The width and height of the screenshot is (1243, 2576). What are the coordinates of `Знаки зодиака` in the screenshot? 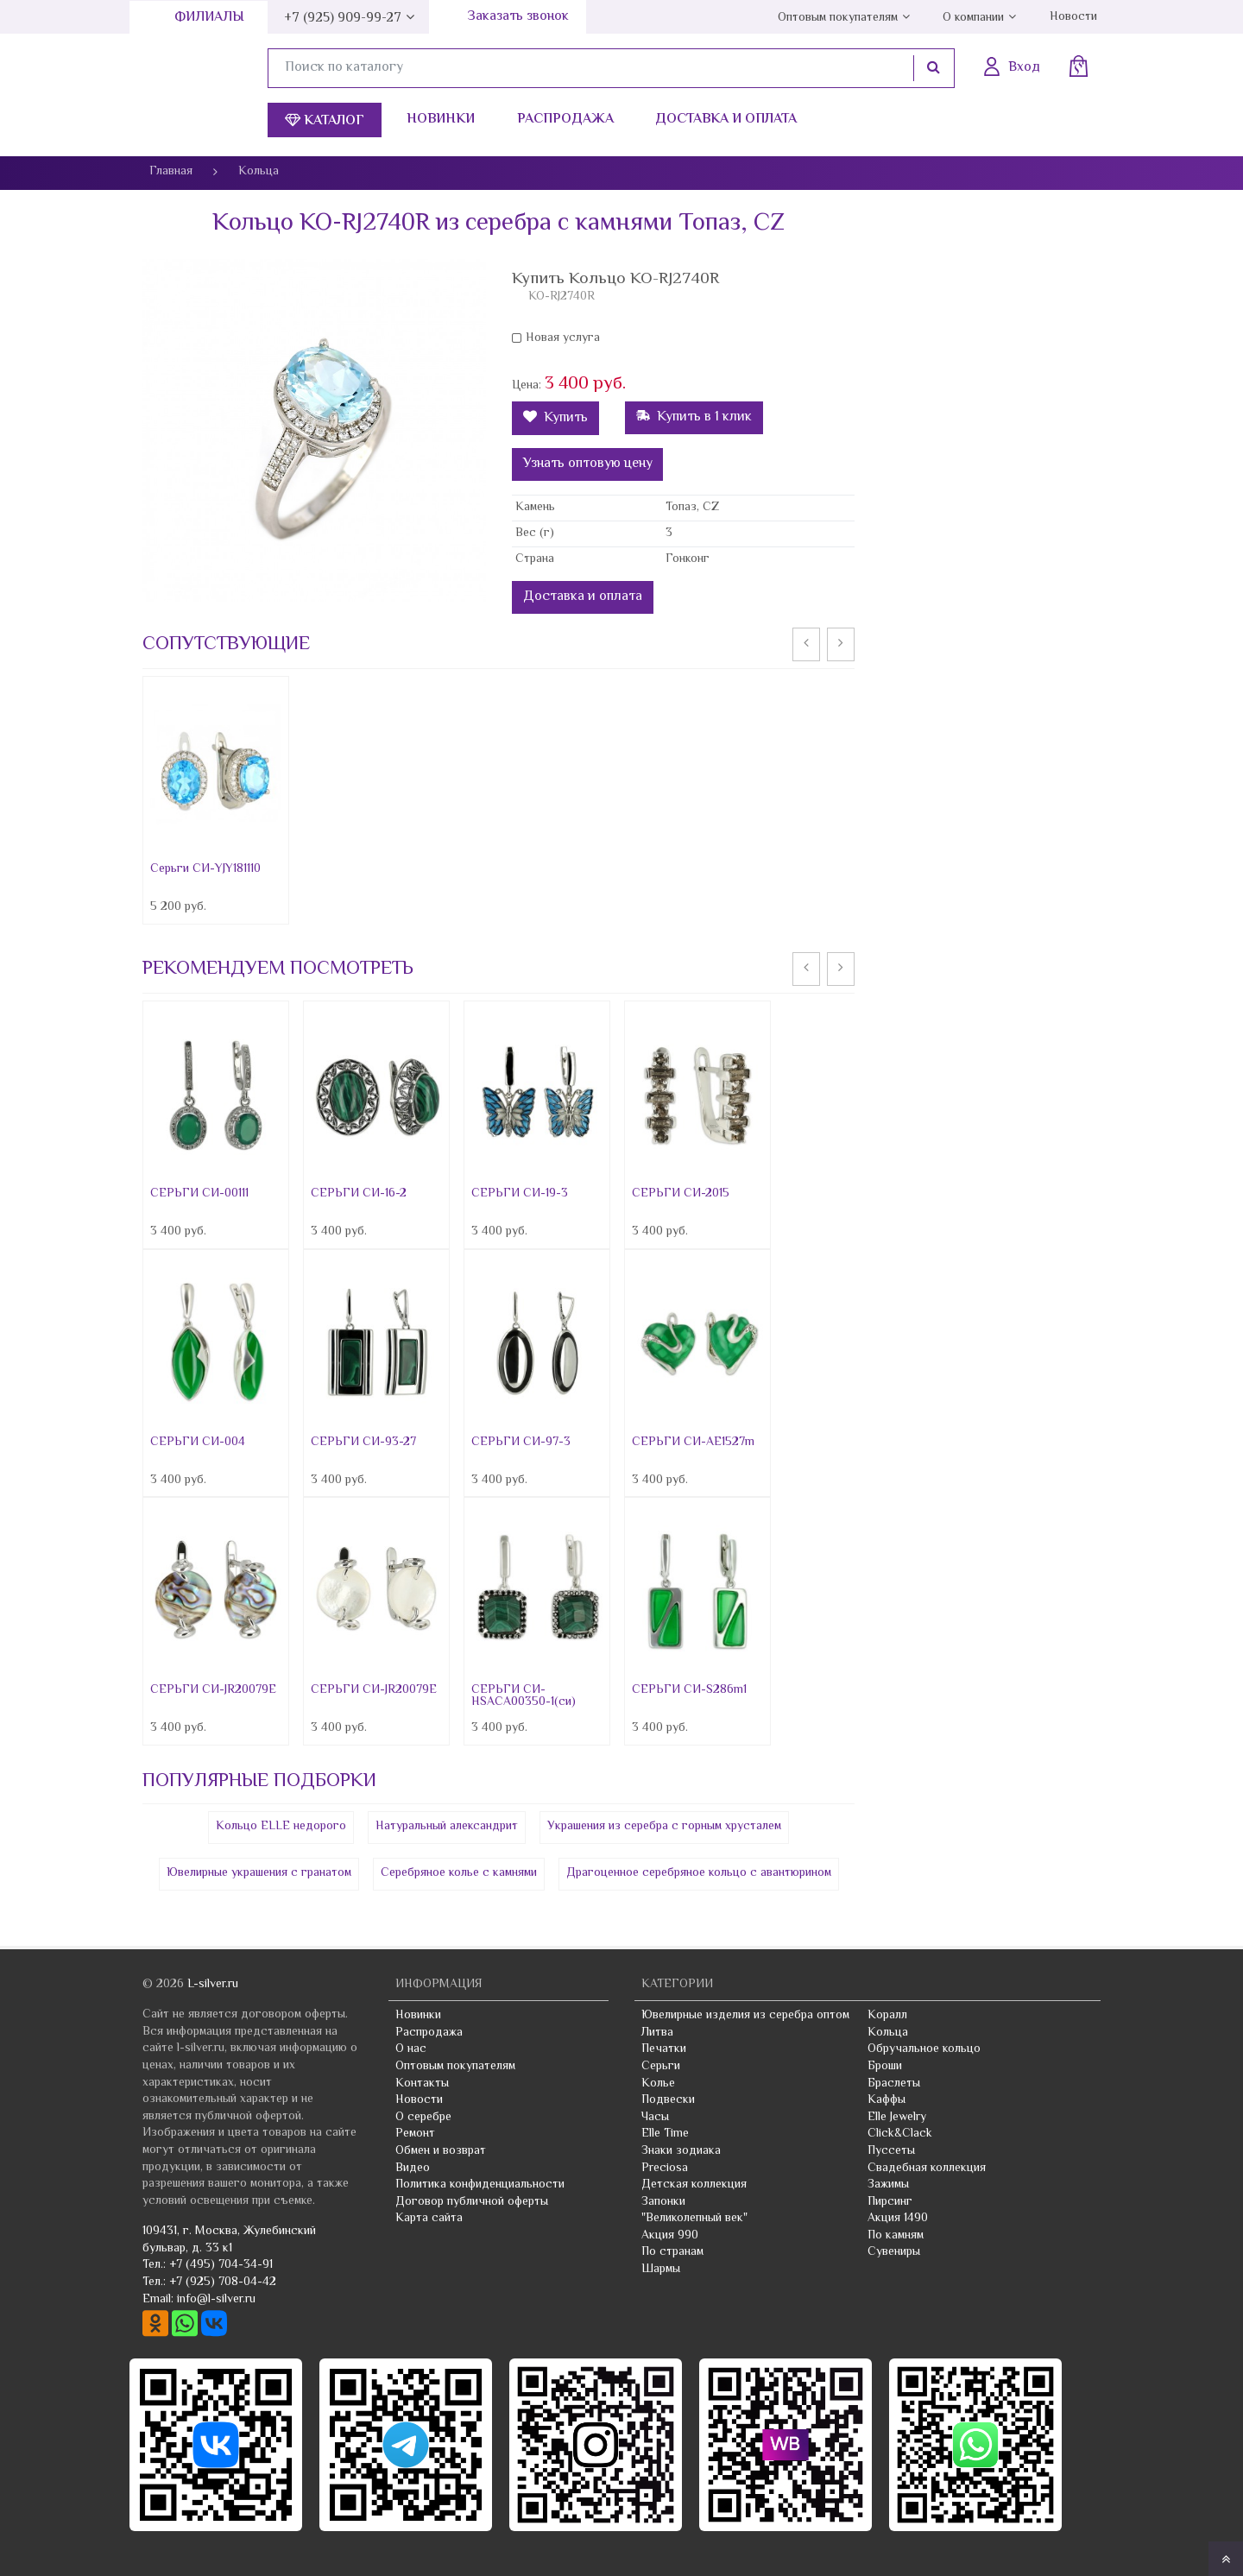 It's located at (681, 2151).